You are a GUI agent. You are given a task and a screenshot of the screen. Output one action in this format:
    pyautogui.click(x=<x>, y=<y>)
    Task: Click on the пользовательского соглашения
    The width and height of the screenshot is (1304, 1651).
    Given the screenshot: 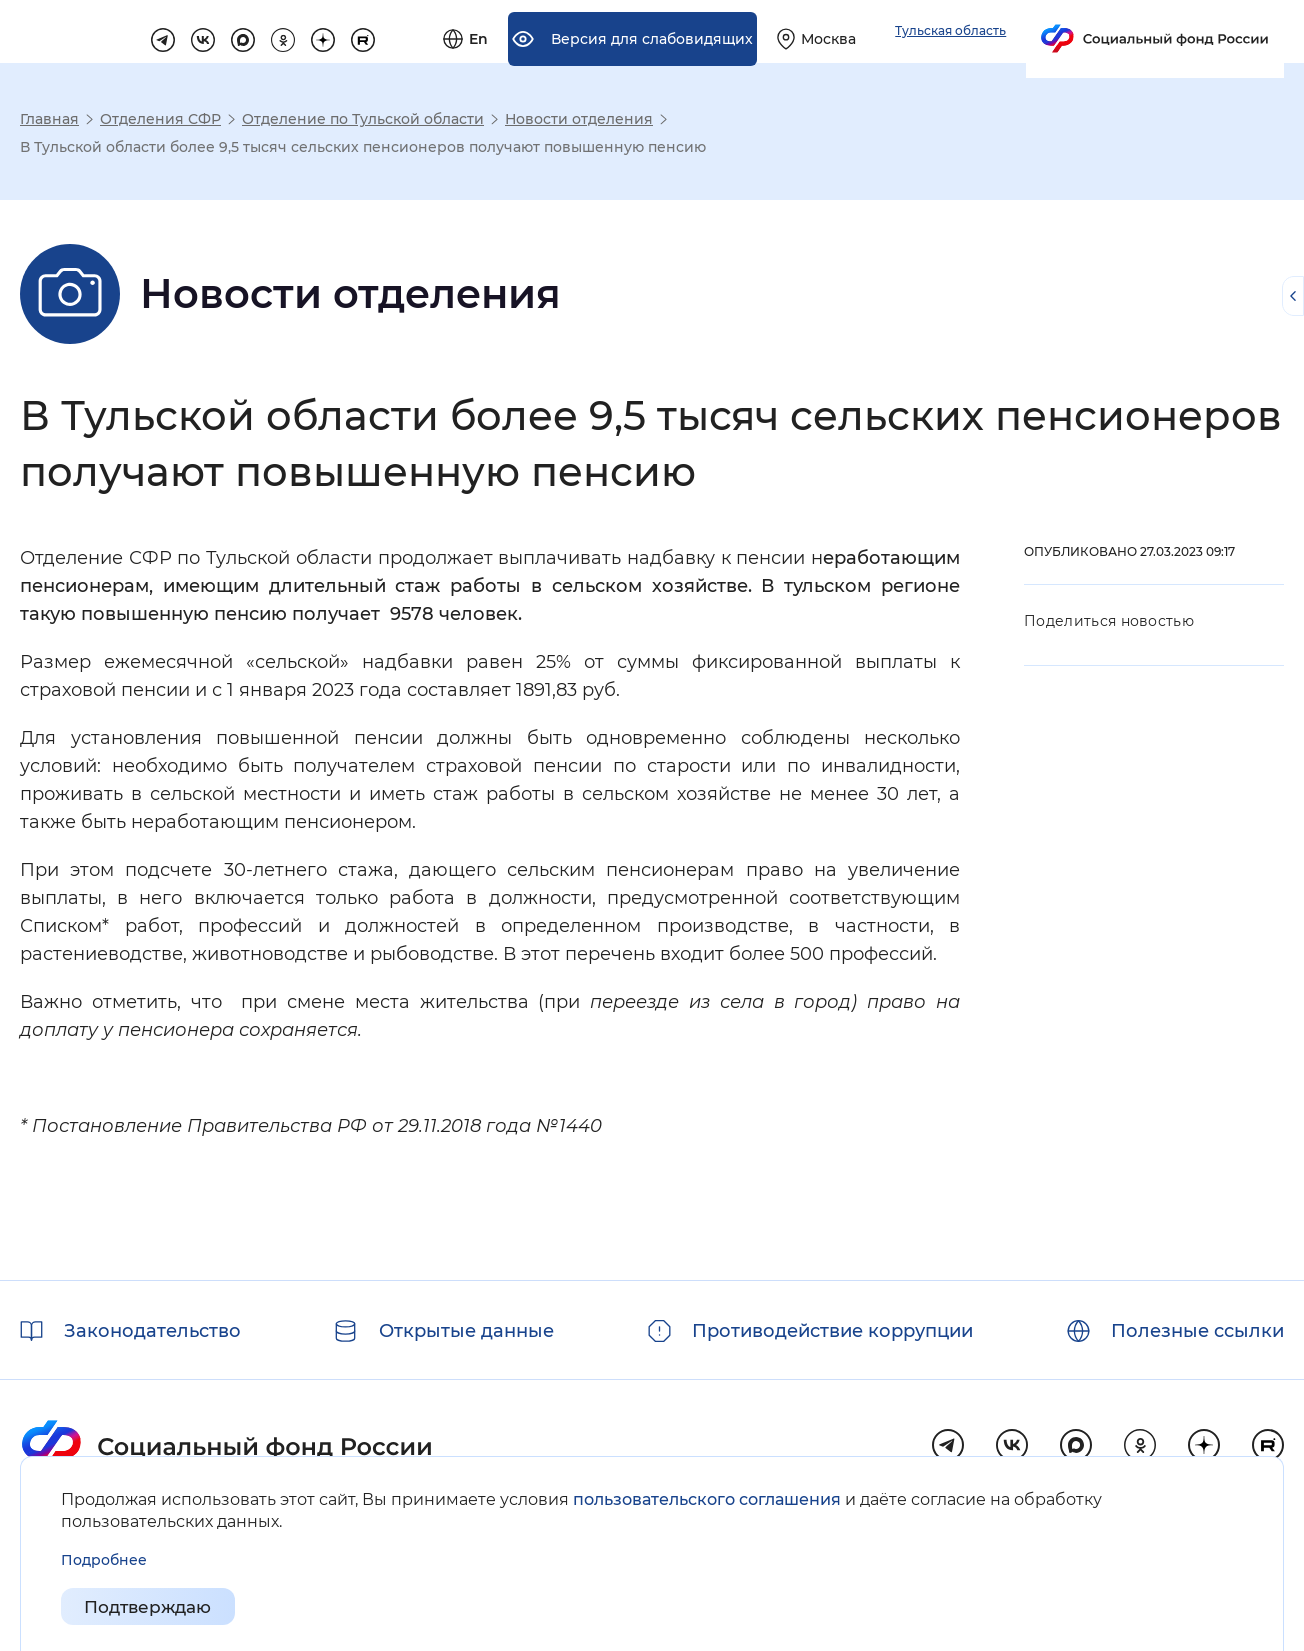 What is the action you would take?
    pyautogui.click(x=707, y=1499)
    